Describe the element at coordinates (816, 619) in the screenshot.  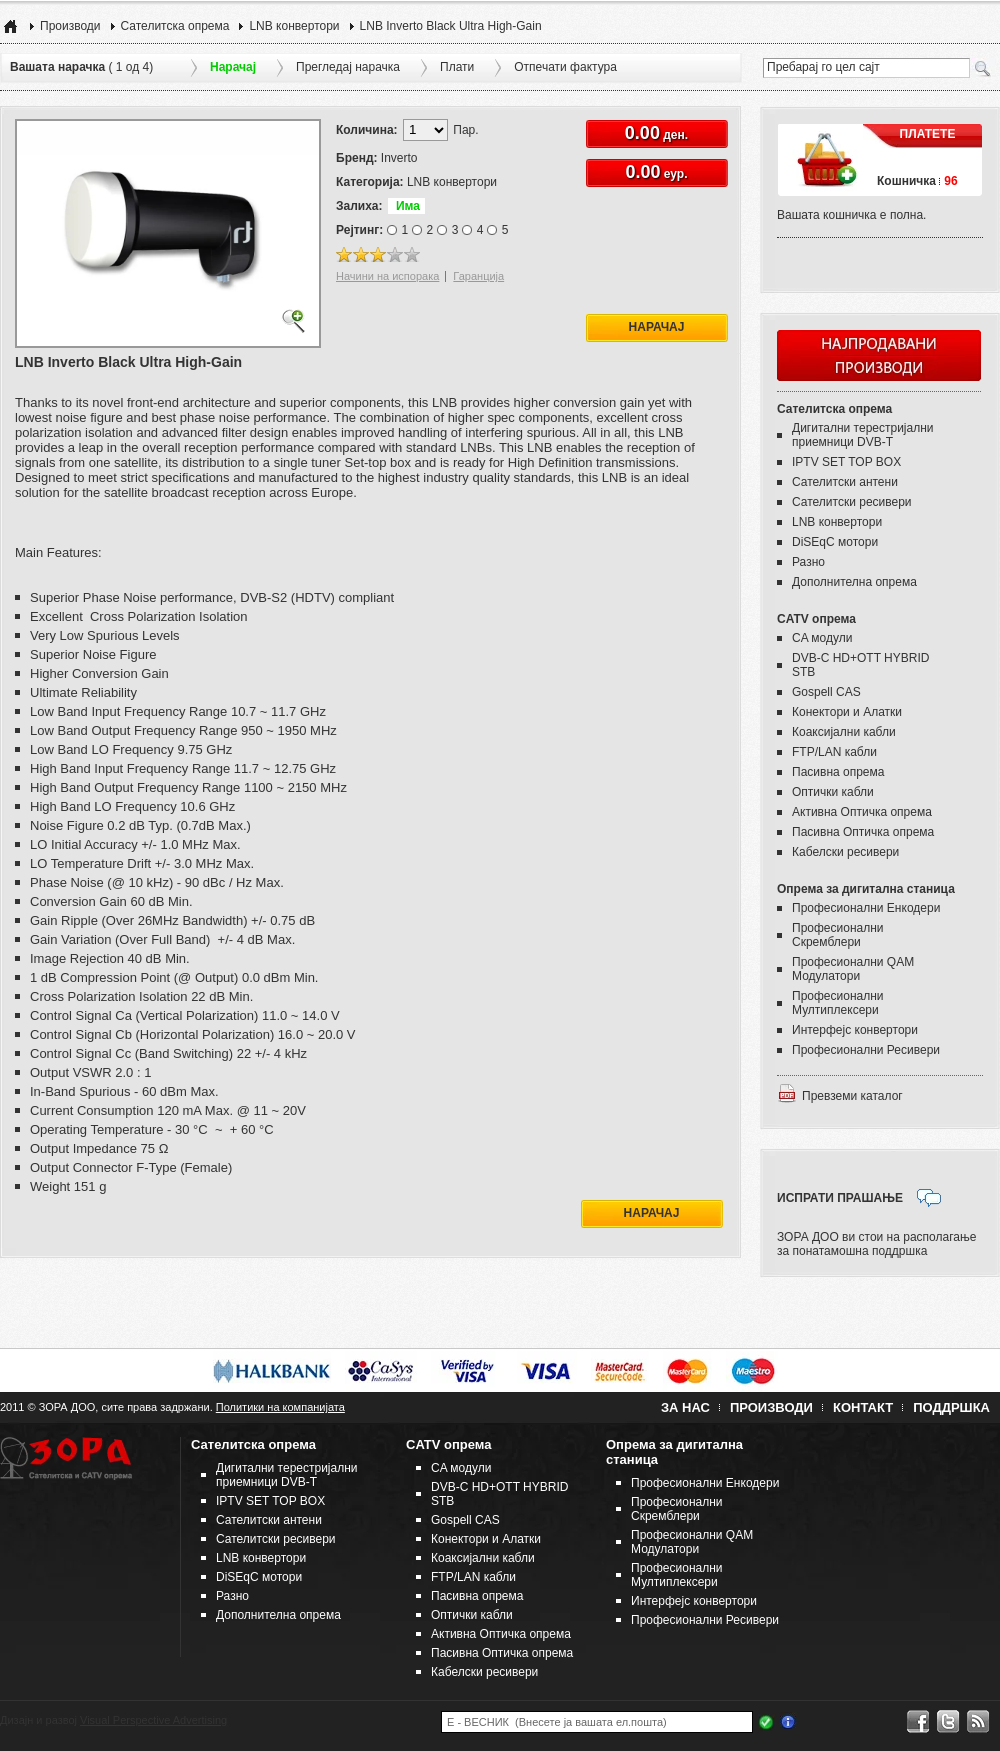
I see `CATV опрема` at that location.